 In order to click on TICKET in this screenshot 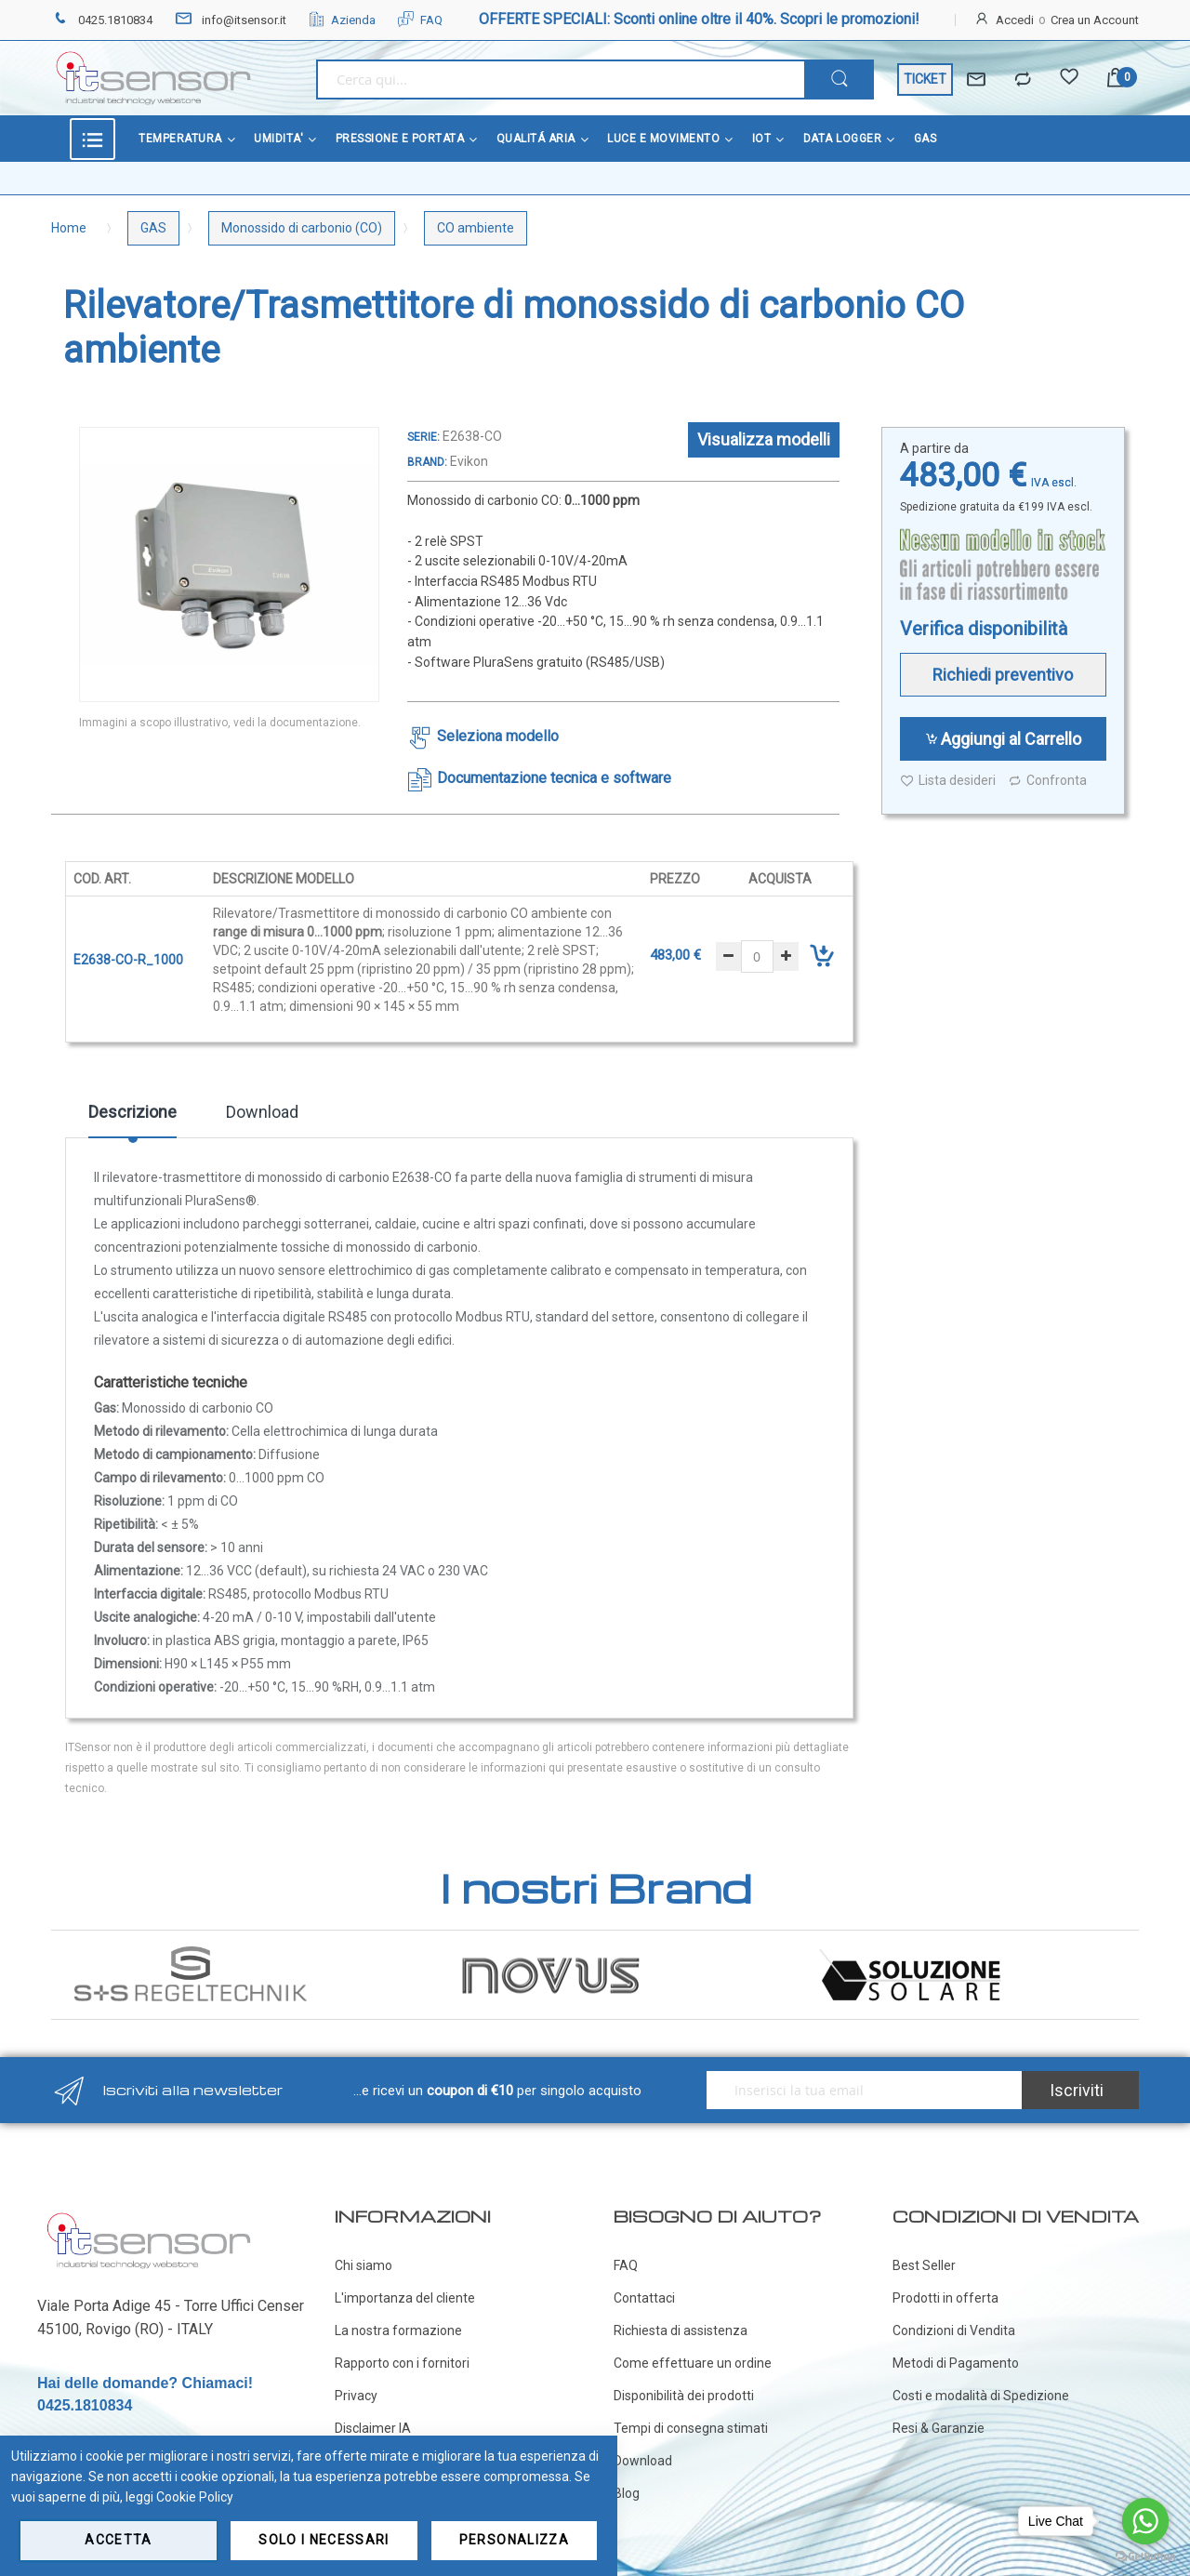, I will do `click(925, 79)`.